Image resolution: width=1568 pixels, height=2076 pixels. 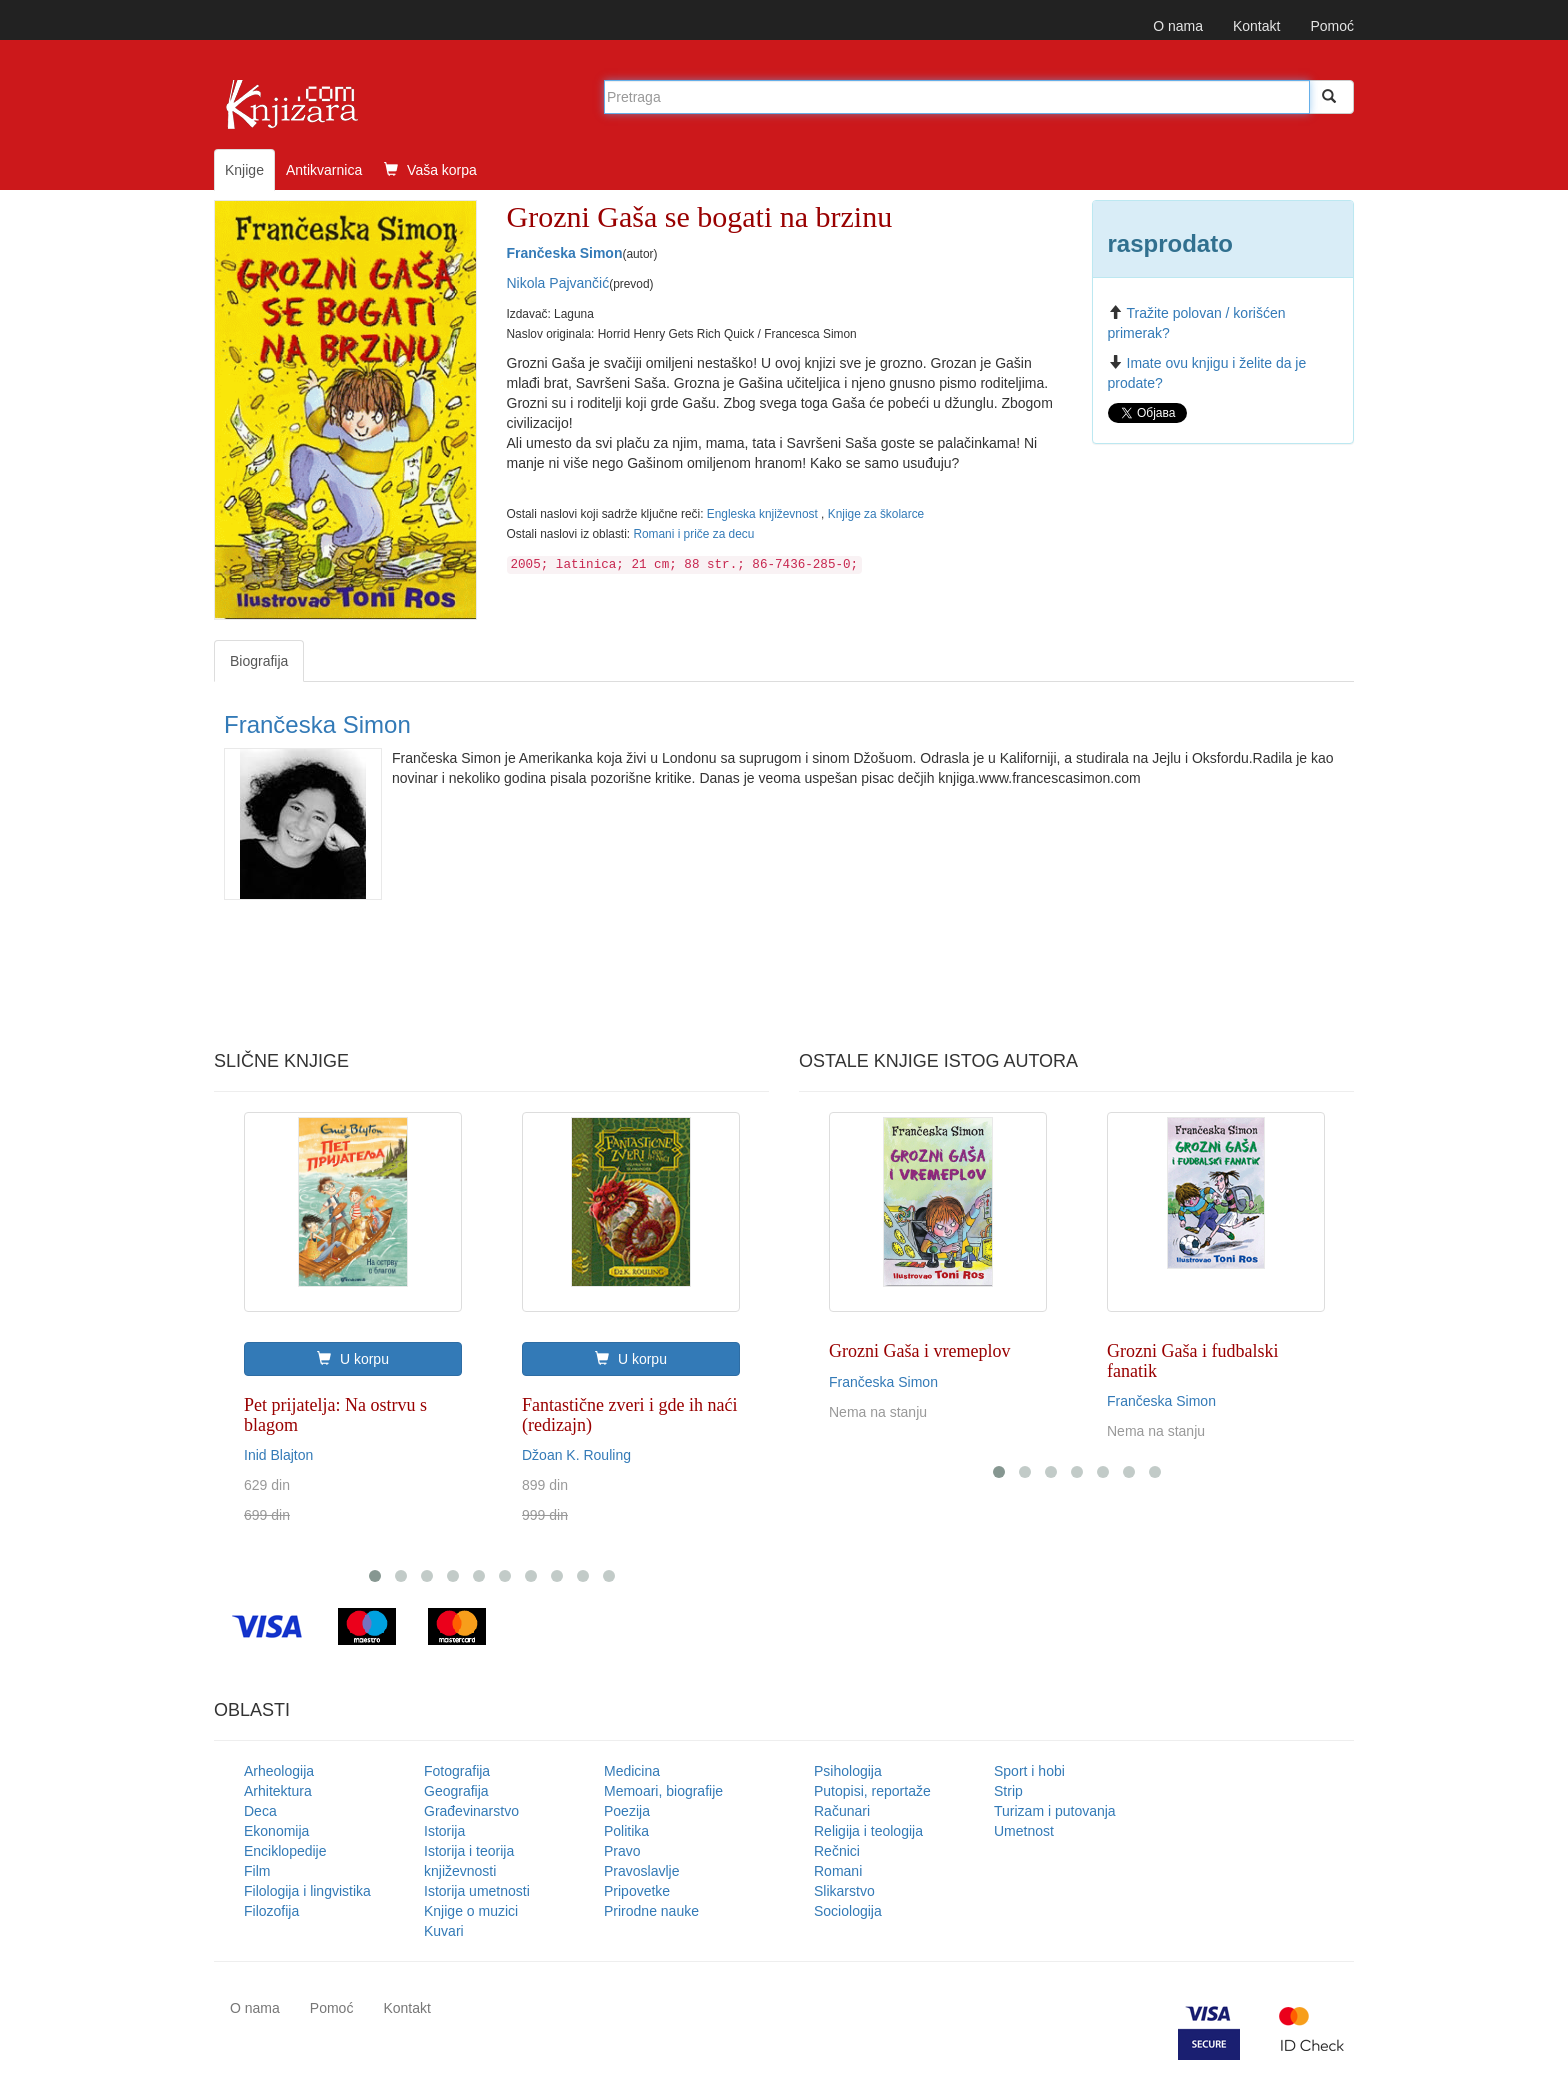 I want to click on Poezija, so click(x=627, y=1811).